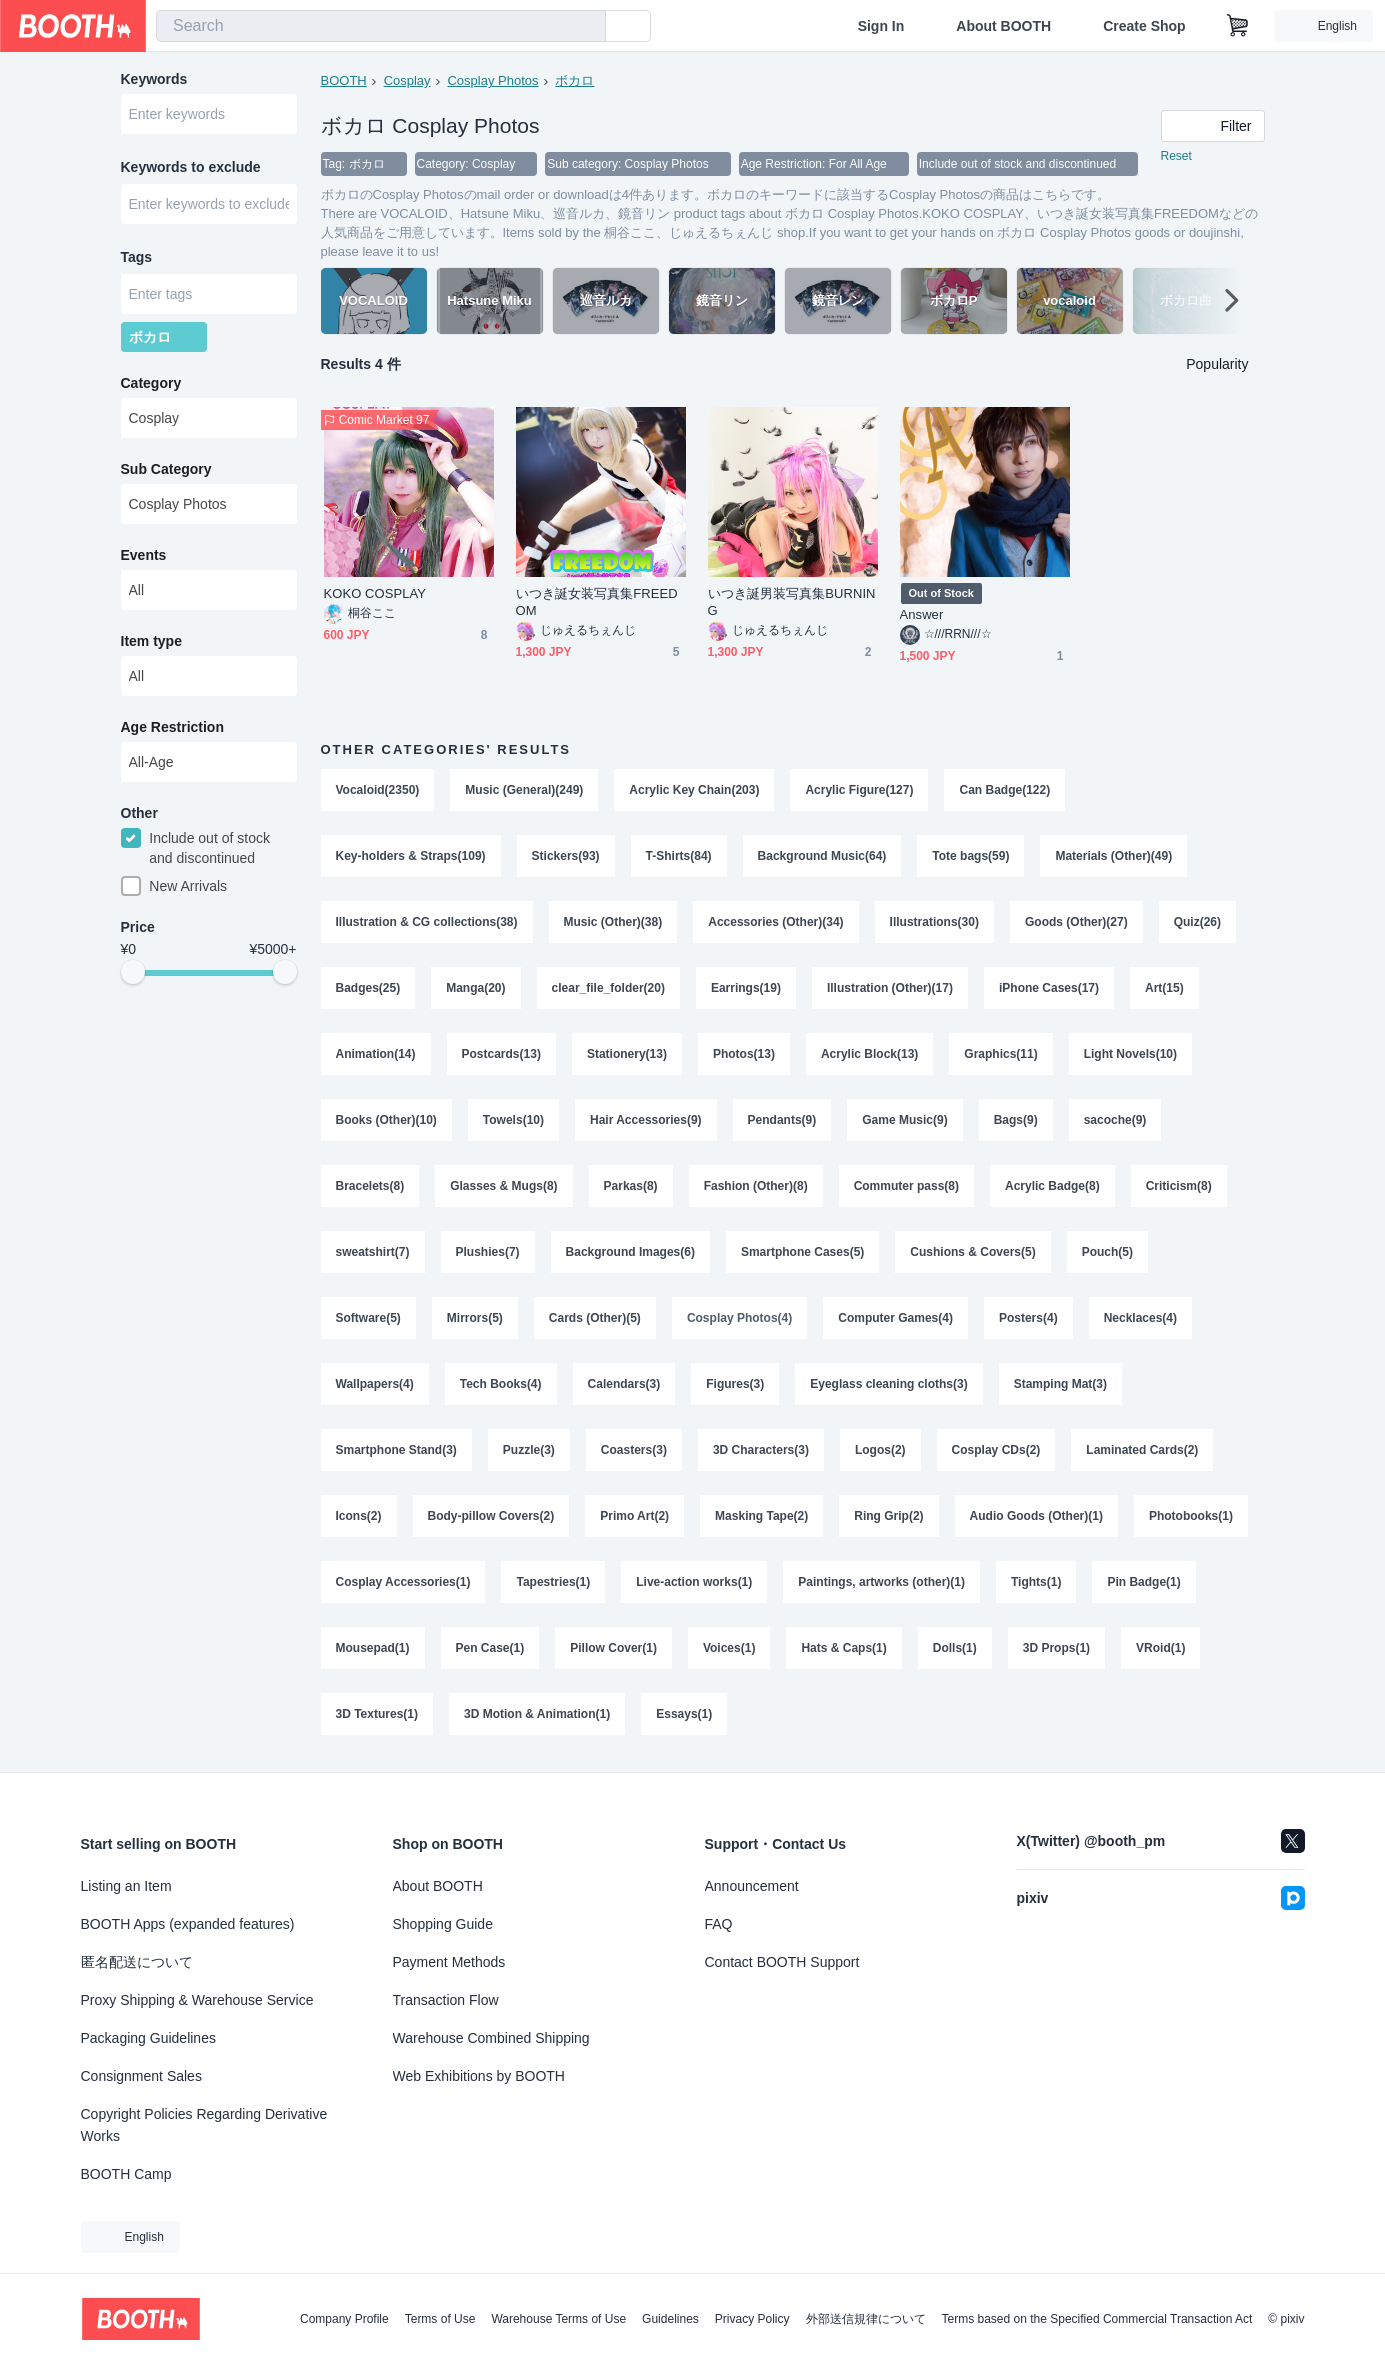 This screenshot has height=2364, width=1385. I want to click on BOOTH, so click(344, 80).